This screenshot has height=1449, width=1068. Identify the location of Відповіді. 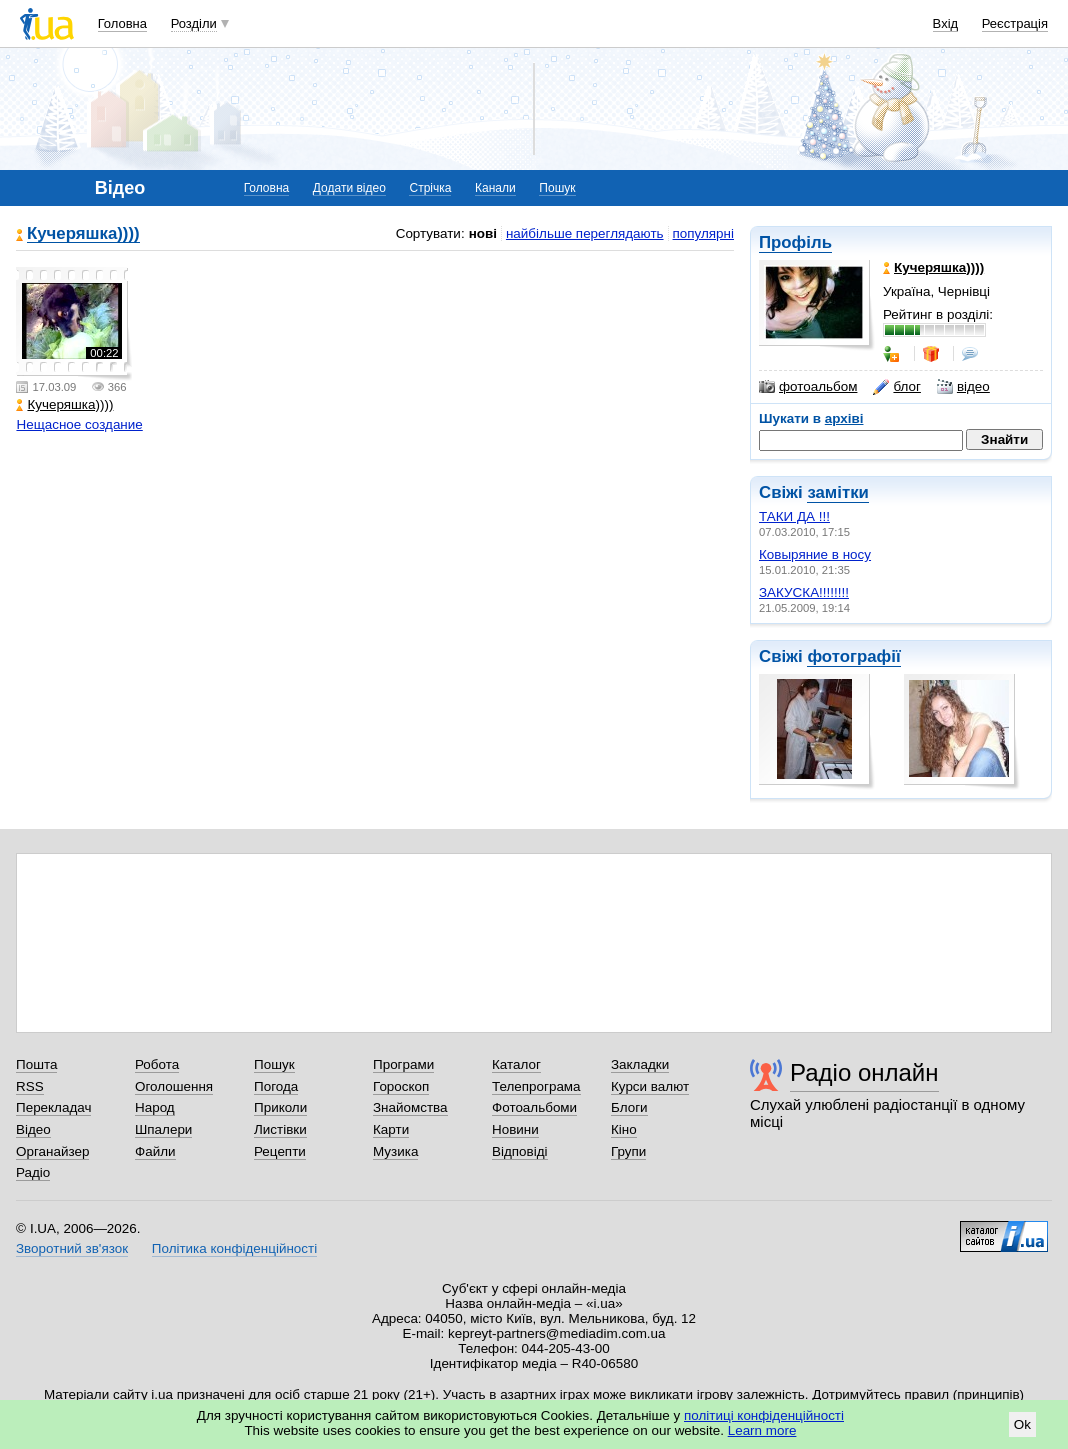
(520, 1151).